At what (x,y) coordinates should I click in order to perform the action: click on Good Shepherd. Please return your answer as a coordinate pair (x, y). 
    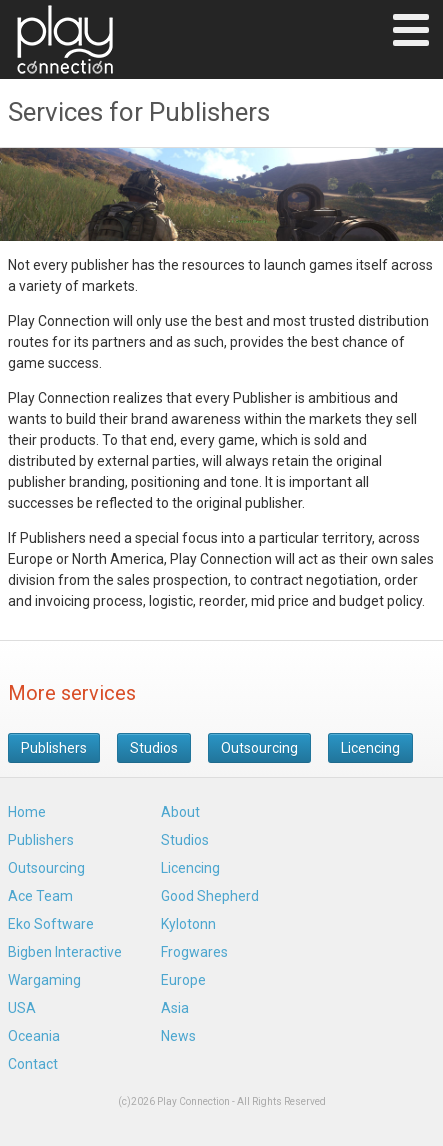
    Looking at the image, I should click on (210, 896).